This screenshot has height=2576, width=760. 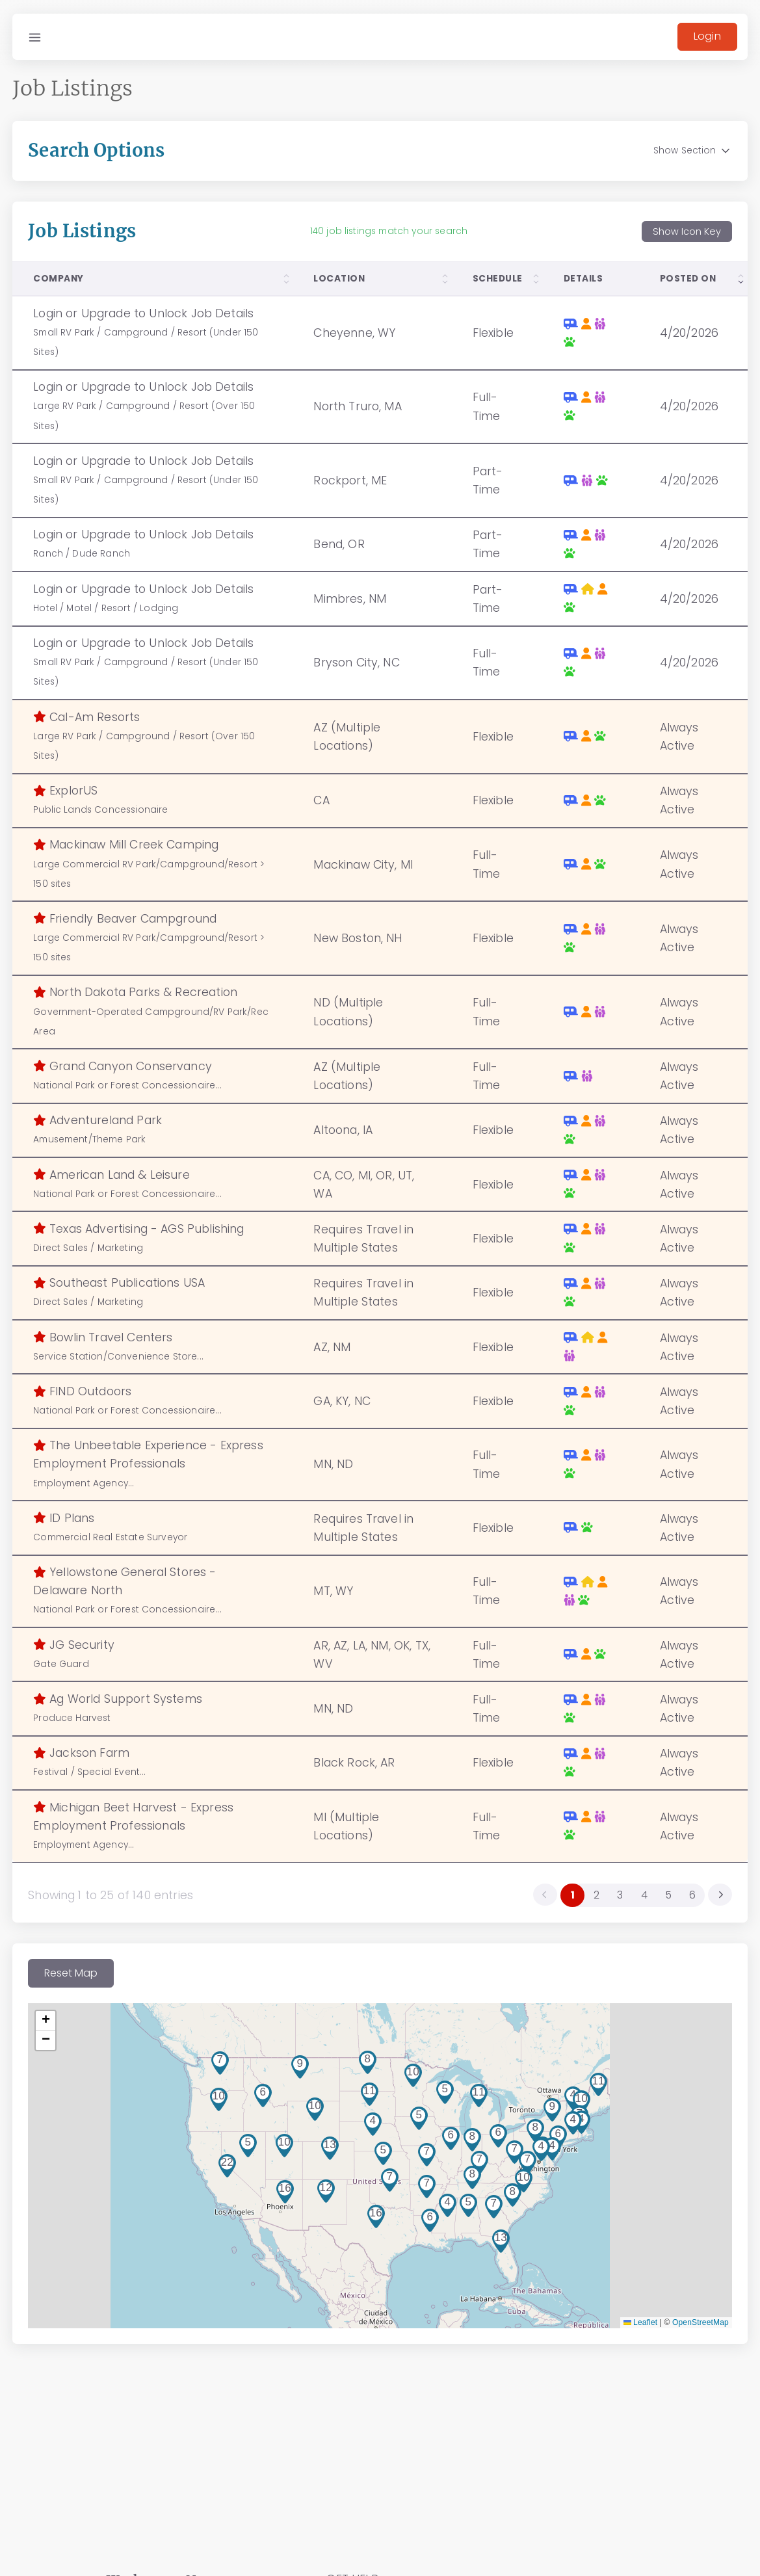 I want to click on [menuitem], so click(x=712, y=1902).